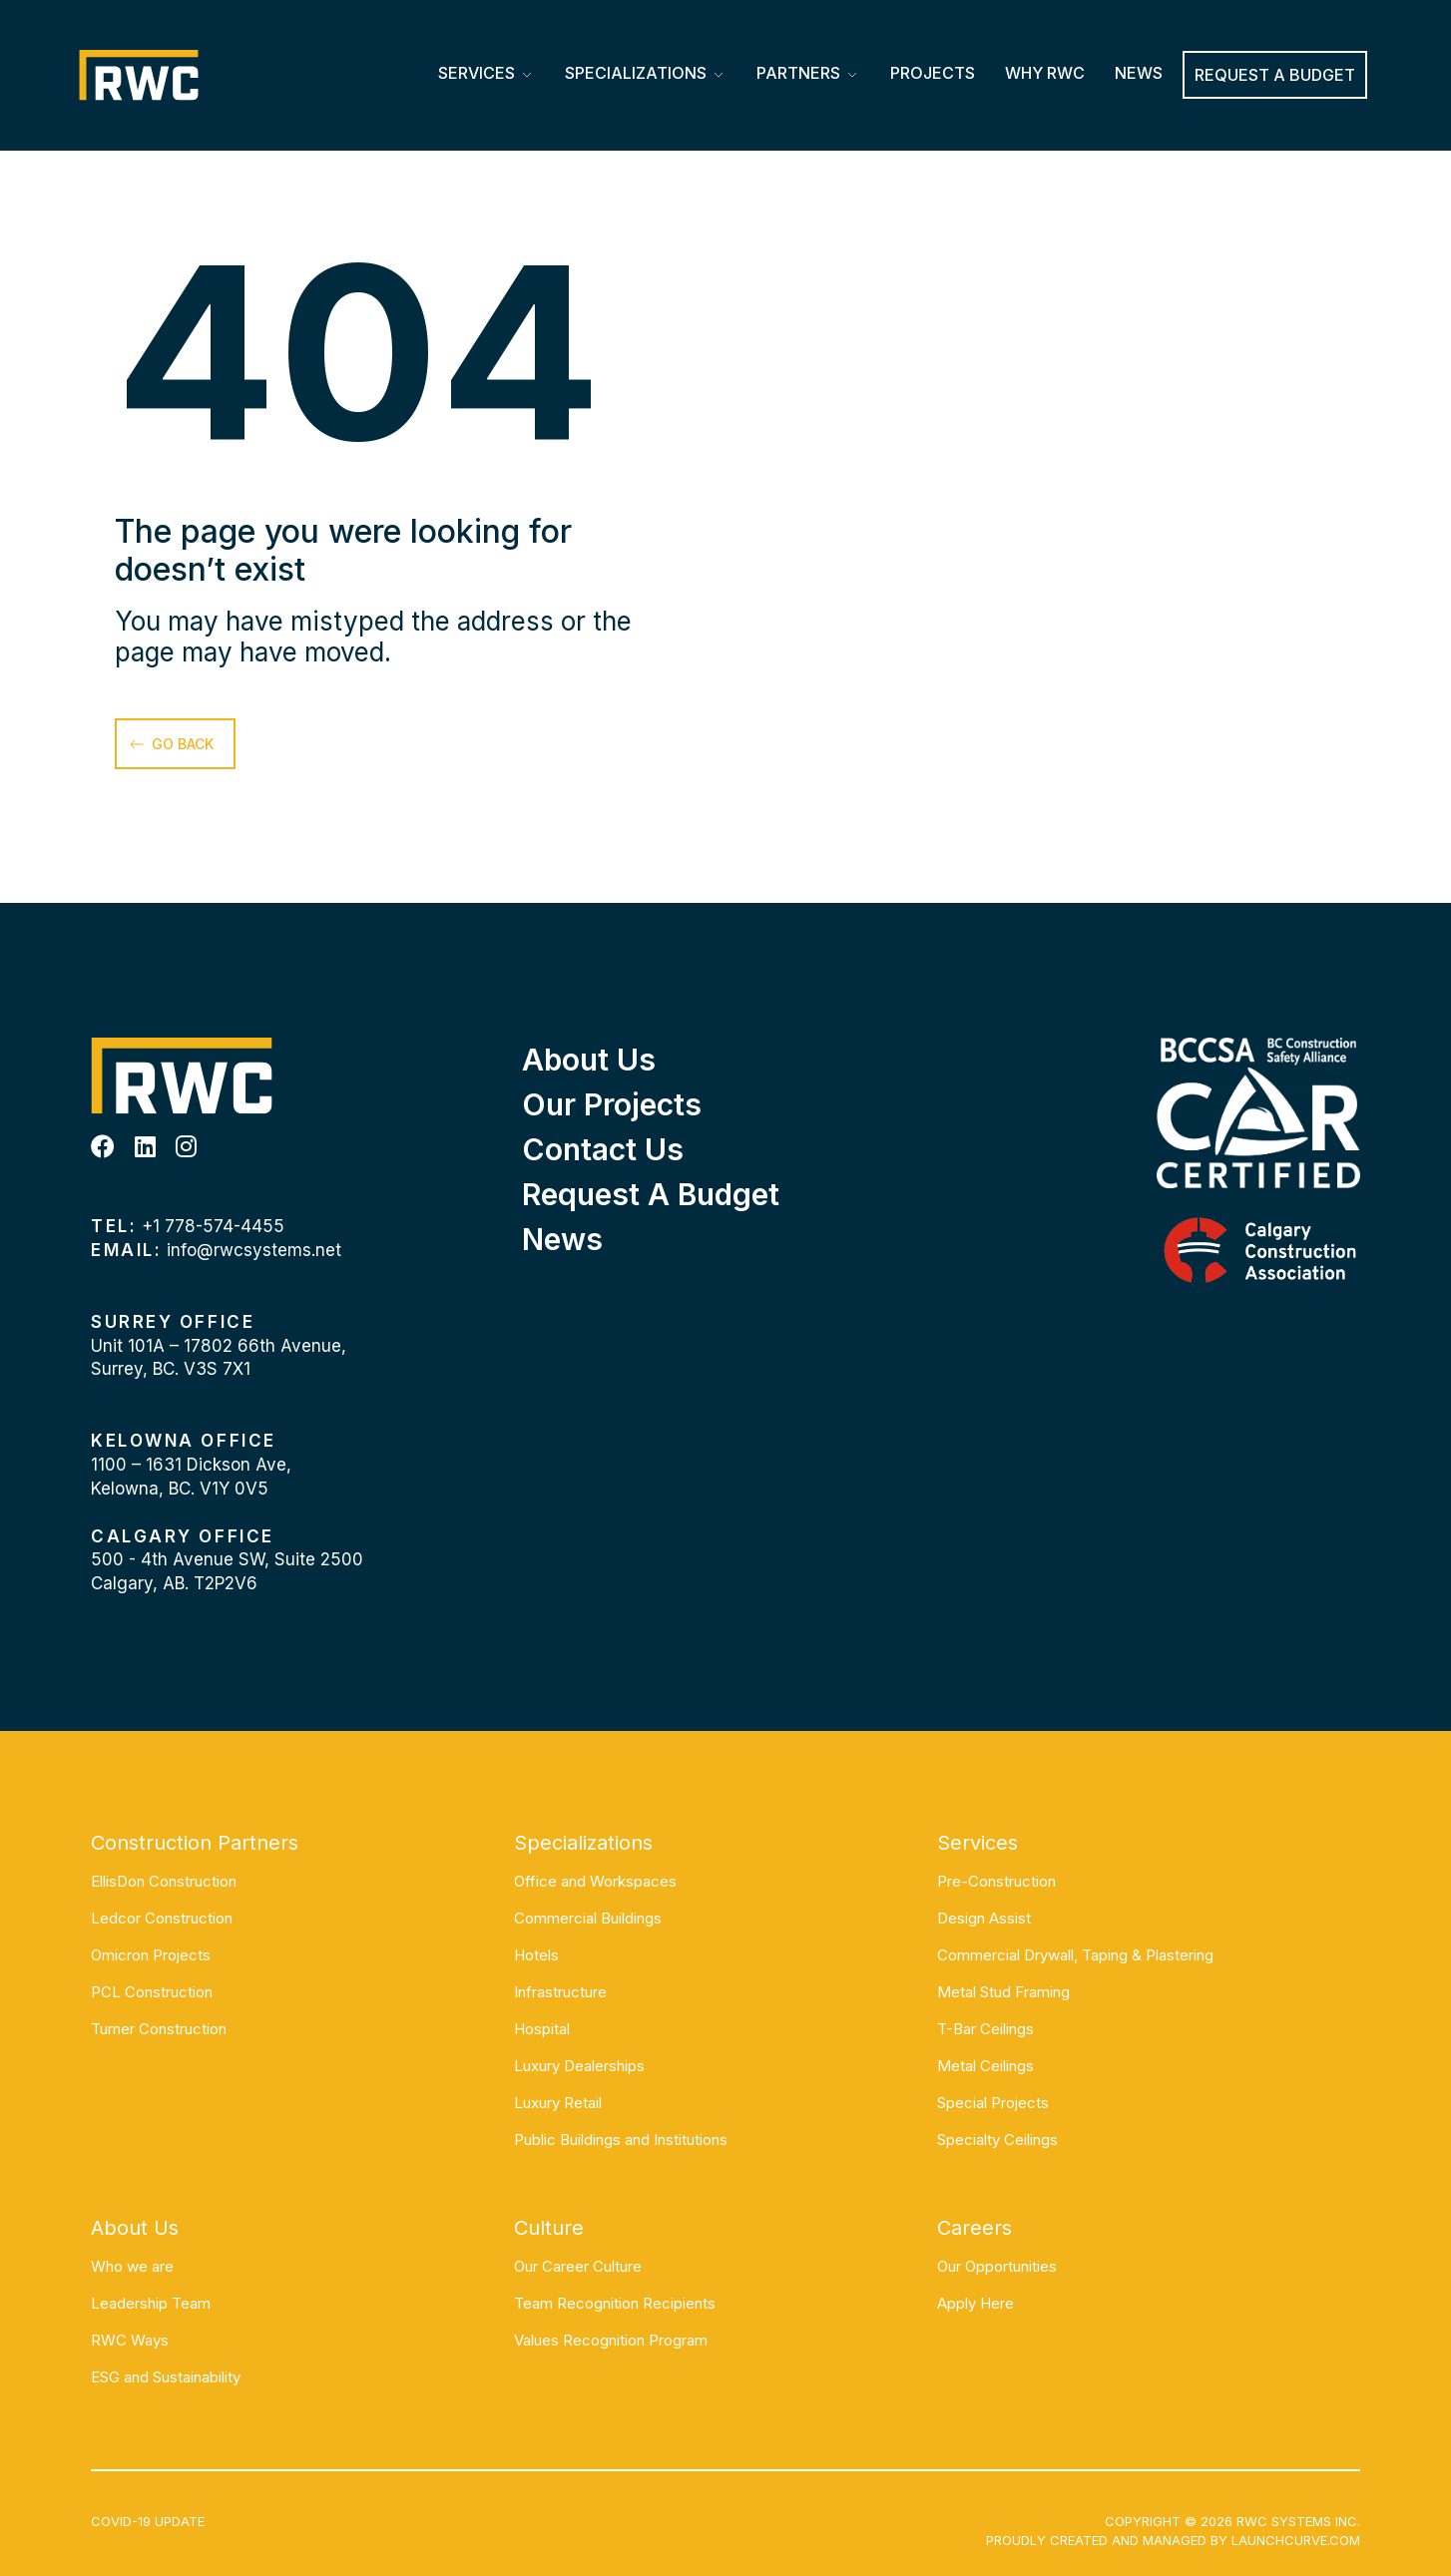 Image resolution: width=1451 pixels, height=2576 pixels. What do you see at coordinates (152, 1991) in the screenshot?
I see `PCL Construction` at bounding box center [152, 1991].